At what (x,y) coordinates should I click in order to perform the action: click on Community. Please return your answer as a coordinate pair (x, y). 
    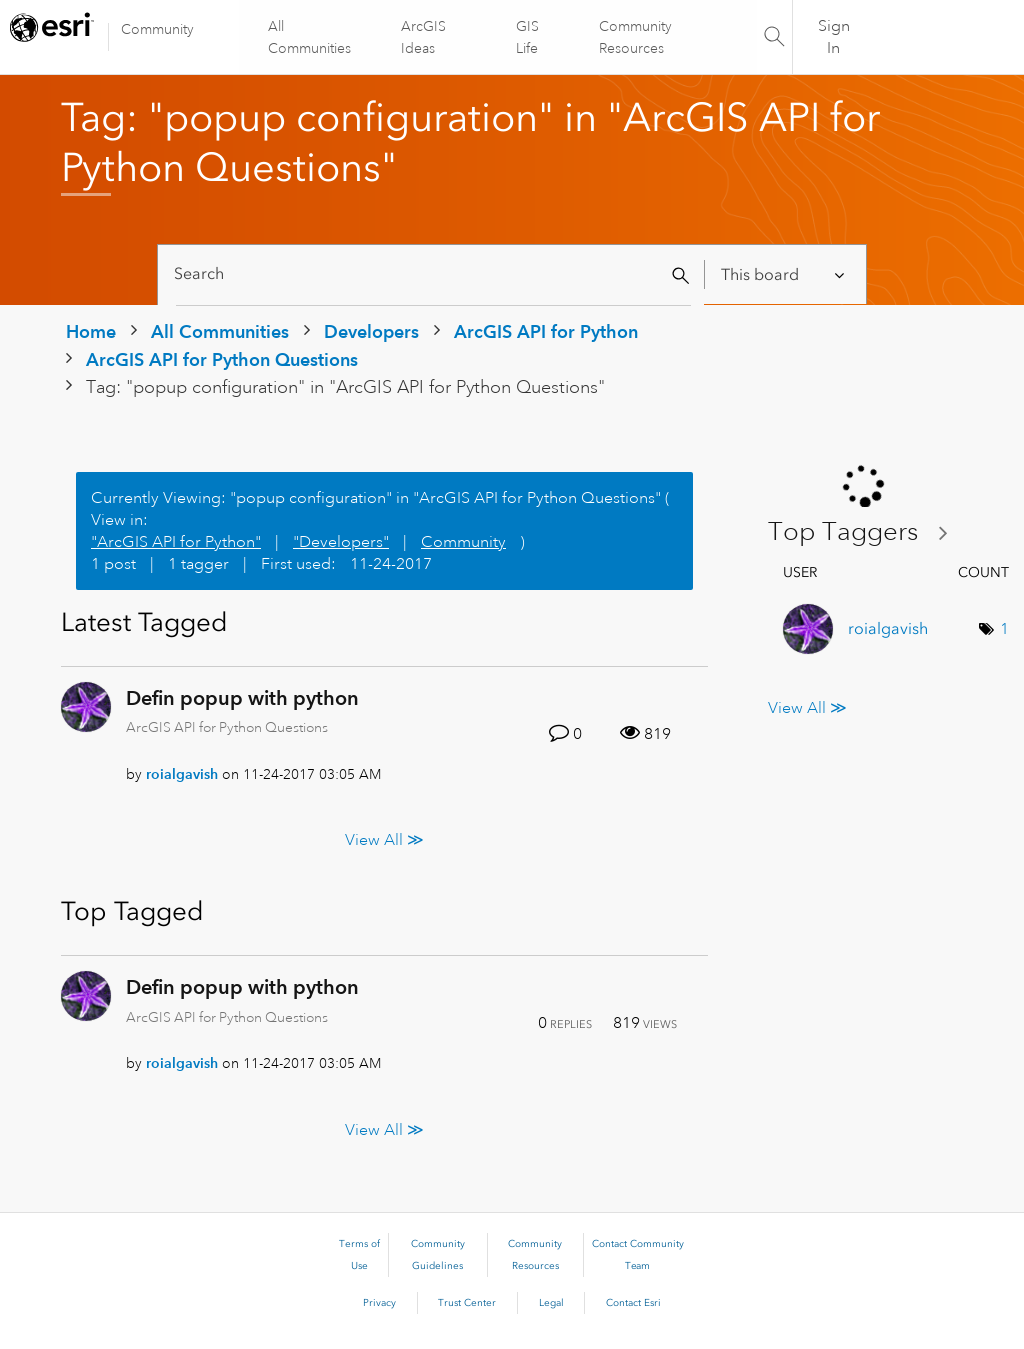
    Looking at the image, I should click on (157, 29).